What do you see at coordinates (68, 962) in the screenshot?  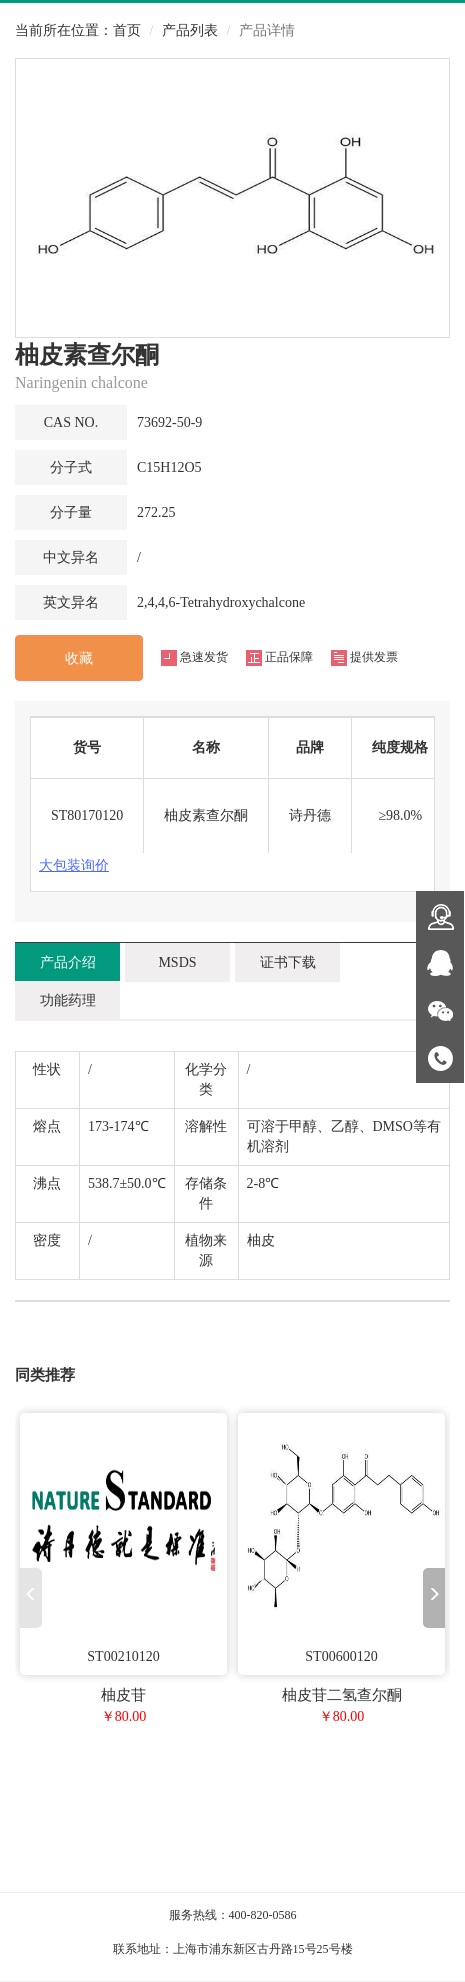 I see `产品介绍` at bounding box center [68, 962].